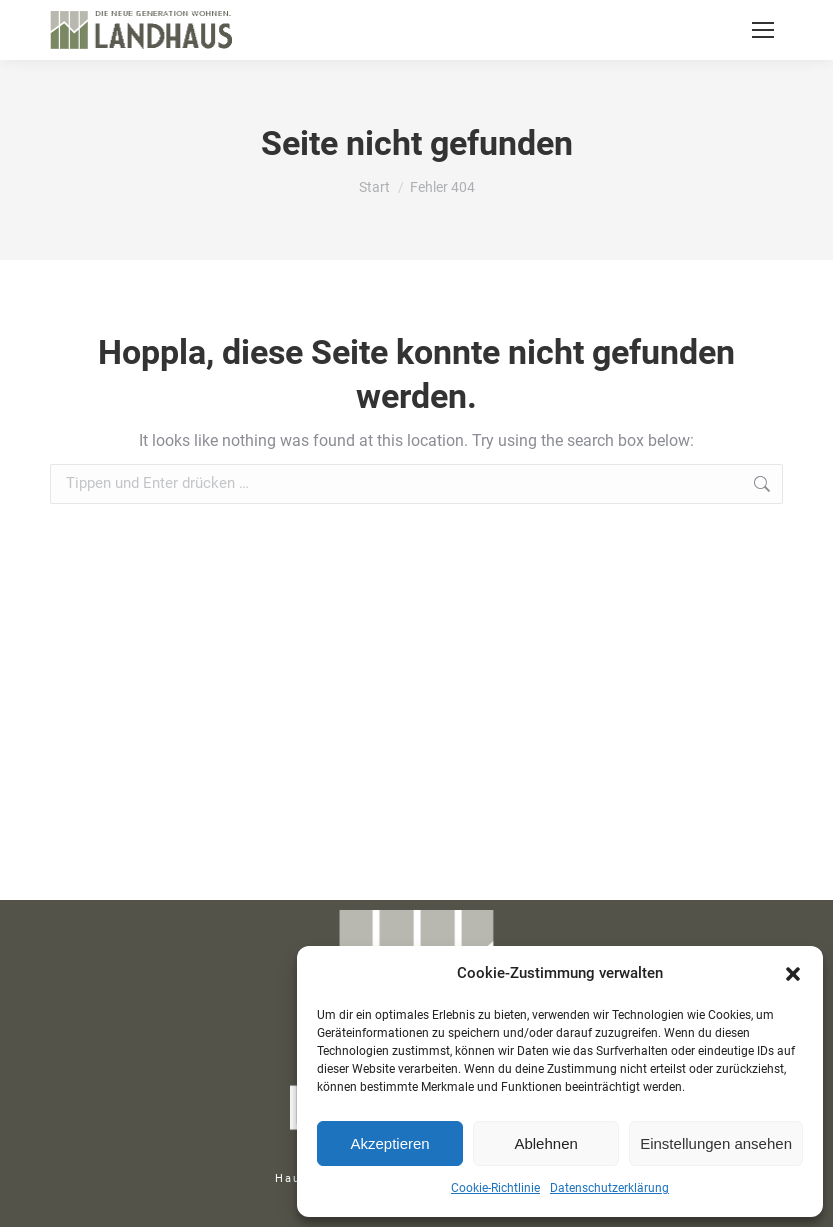  I want to click on [Mobile menu icon], so click(763, 30).